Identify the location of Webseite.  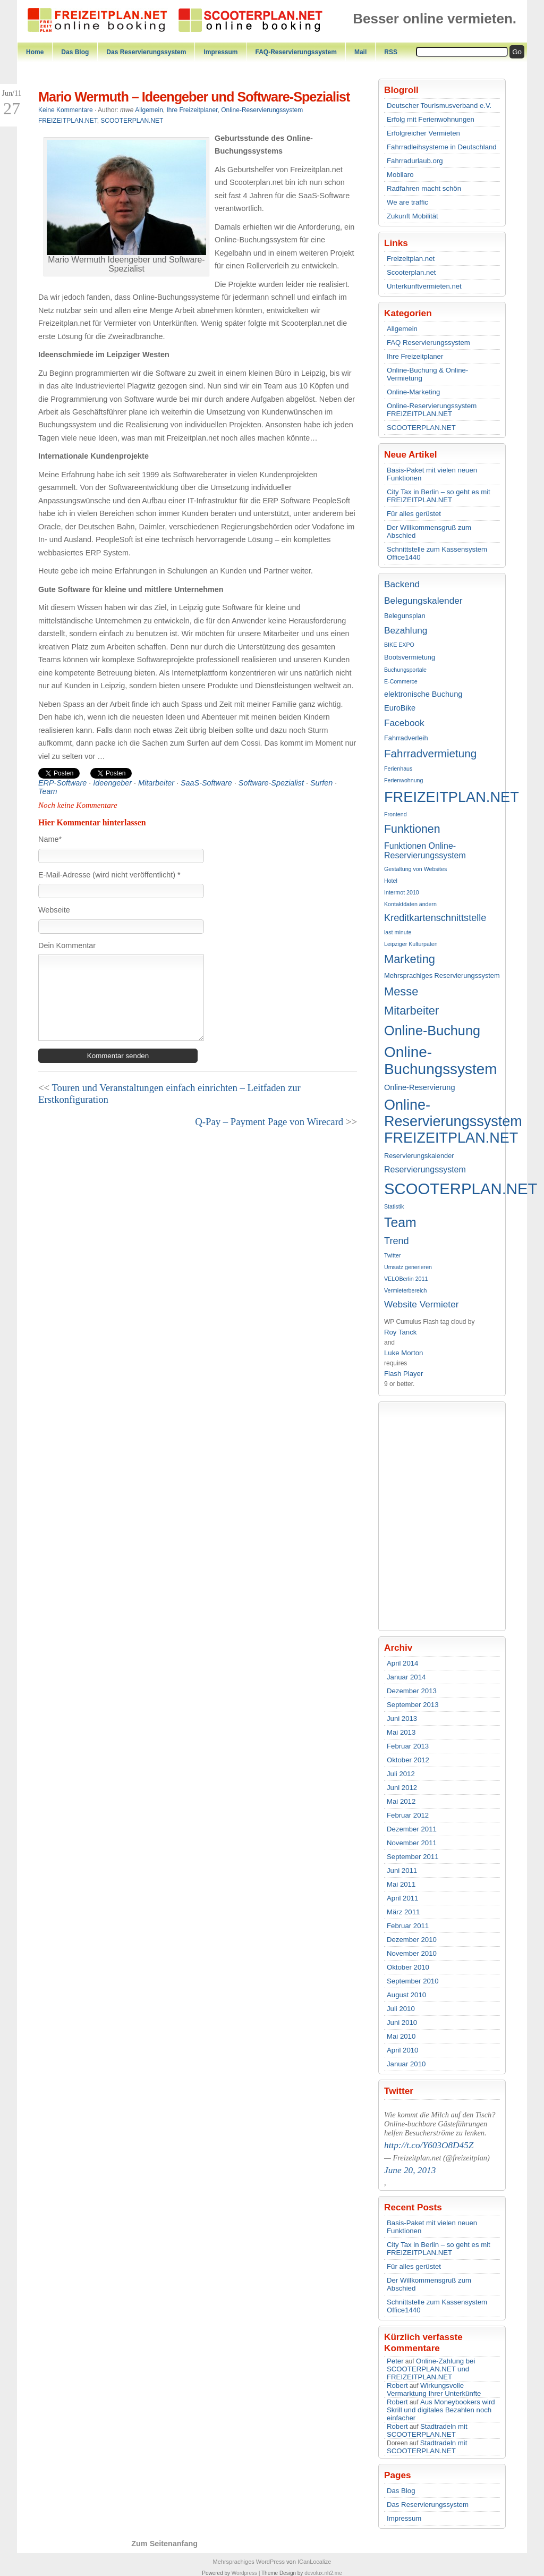
(54, 910).